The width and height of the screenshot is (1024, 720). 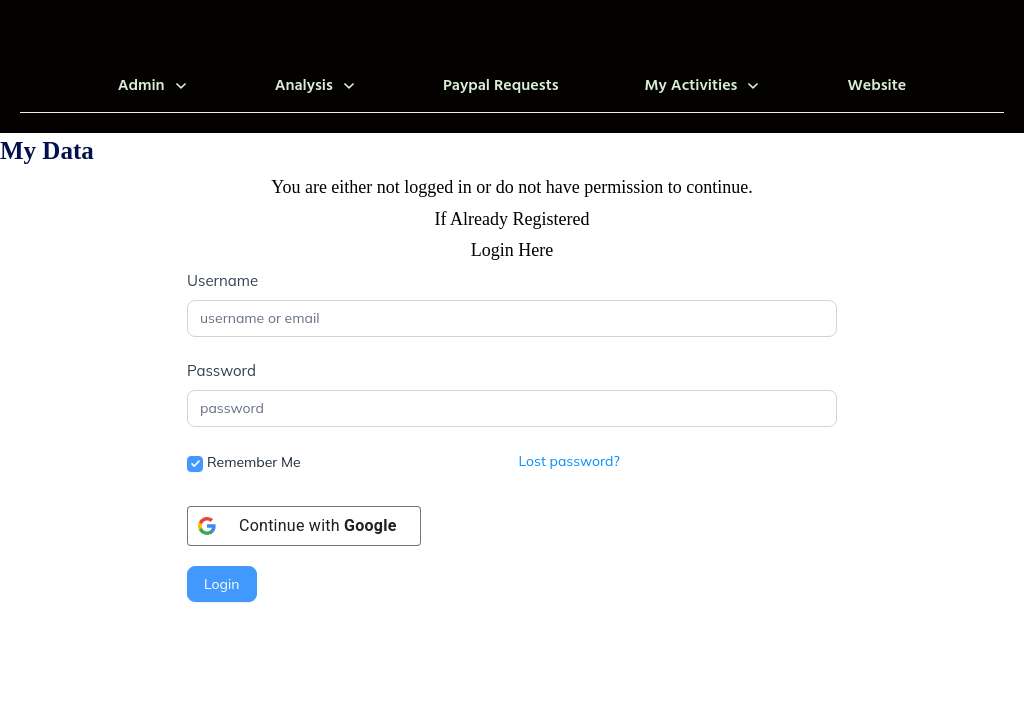 What do you see at coordinates (244, 462) in the screenshot?
I see `Remember Me` at bounding box center [244, 462].